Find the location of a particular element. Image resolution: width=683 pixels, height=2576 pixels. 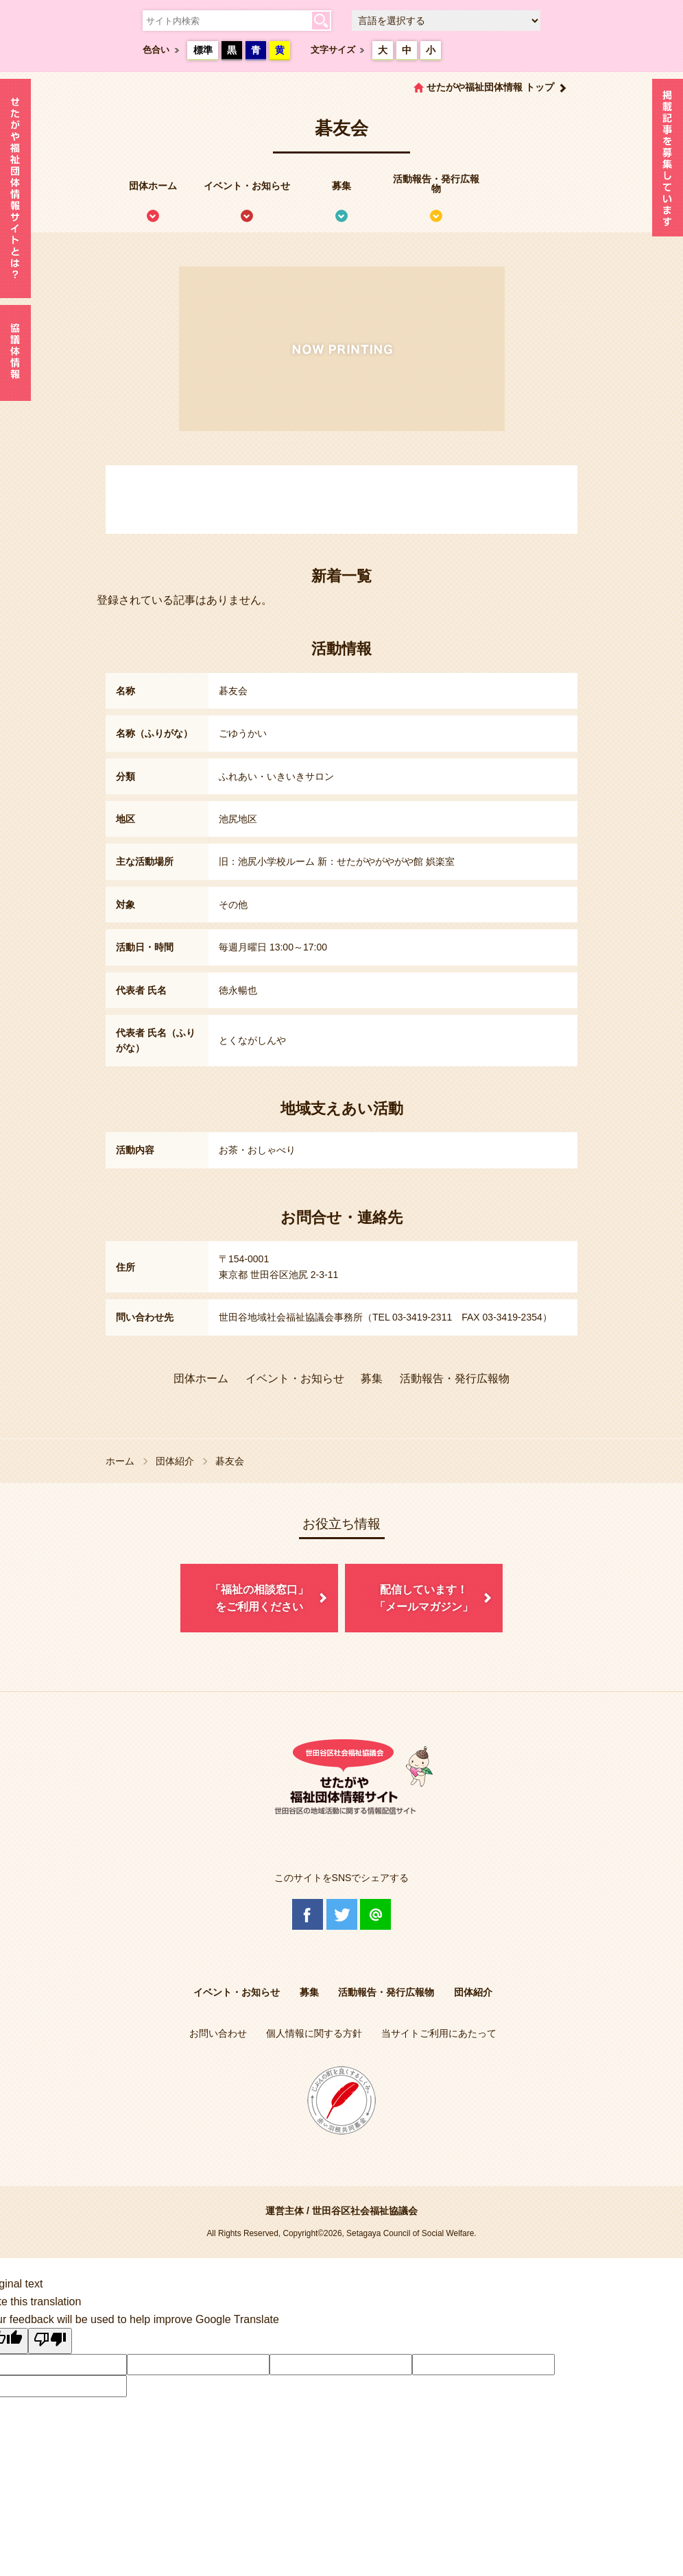

標準 is located at coordinates (203, 50).